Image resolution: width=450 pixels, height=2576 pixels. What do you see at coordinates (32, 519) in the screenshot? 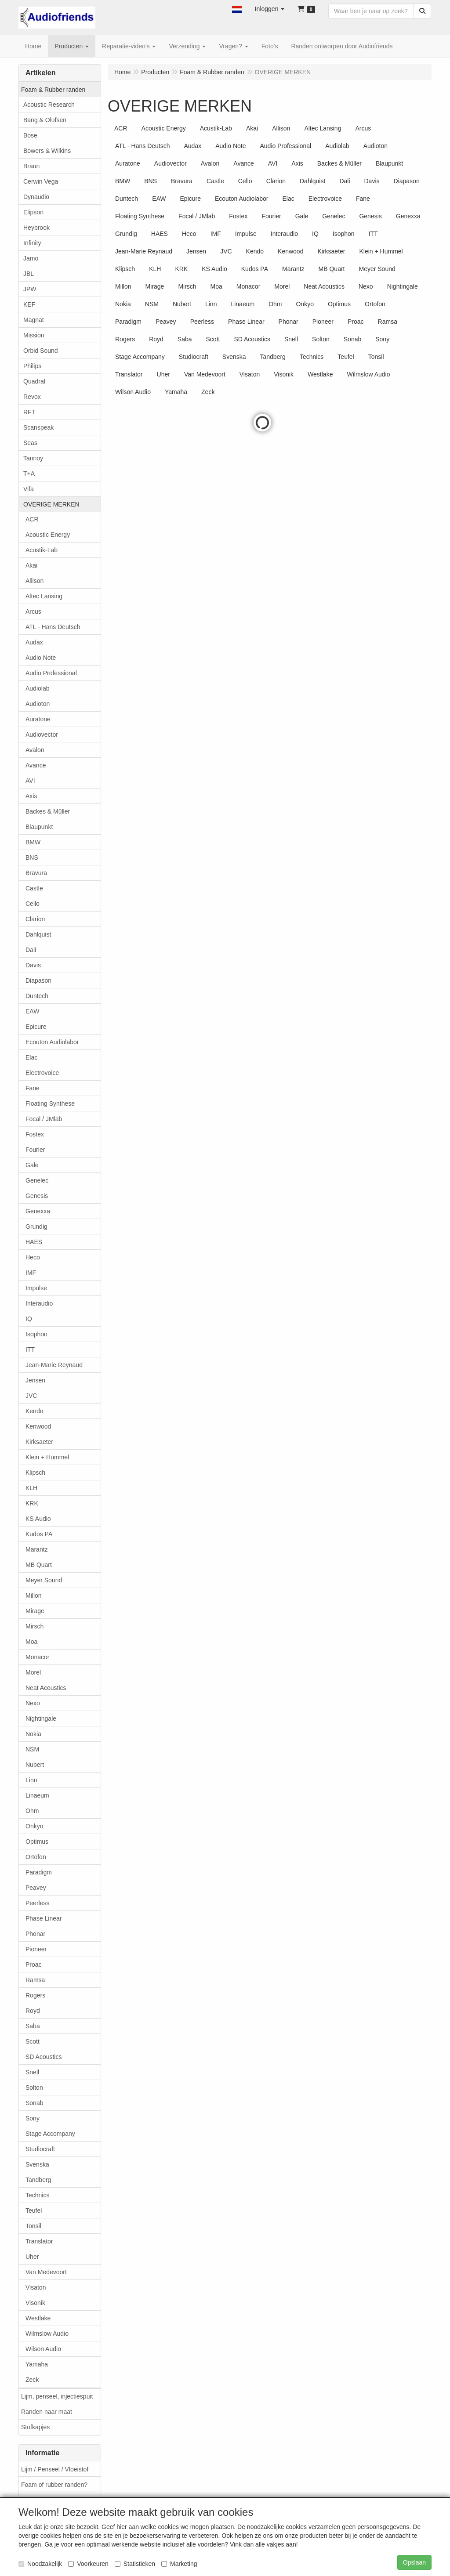
I see `ACR` at bounding box center [32, 519].